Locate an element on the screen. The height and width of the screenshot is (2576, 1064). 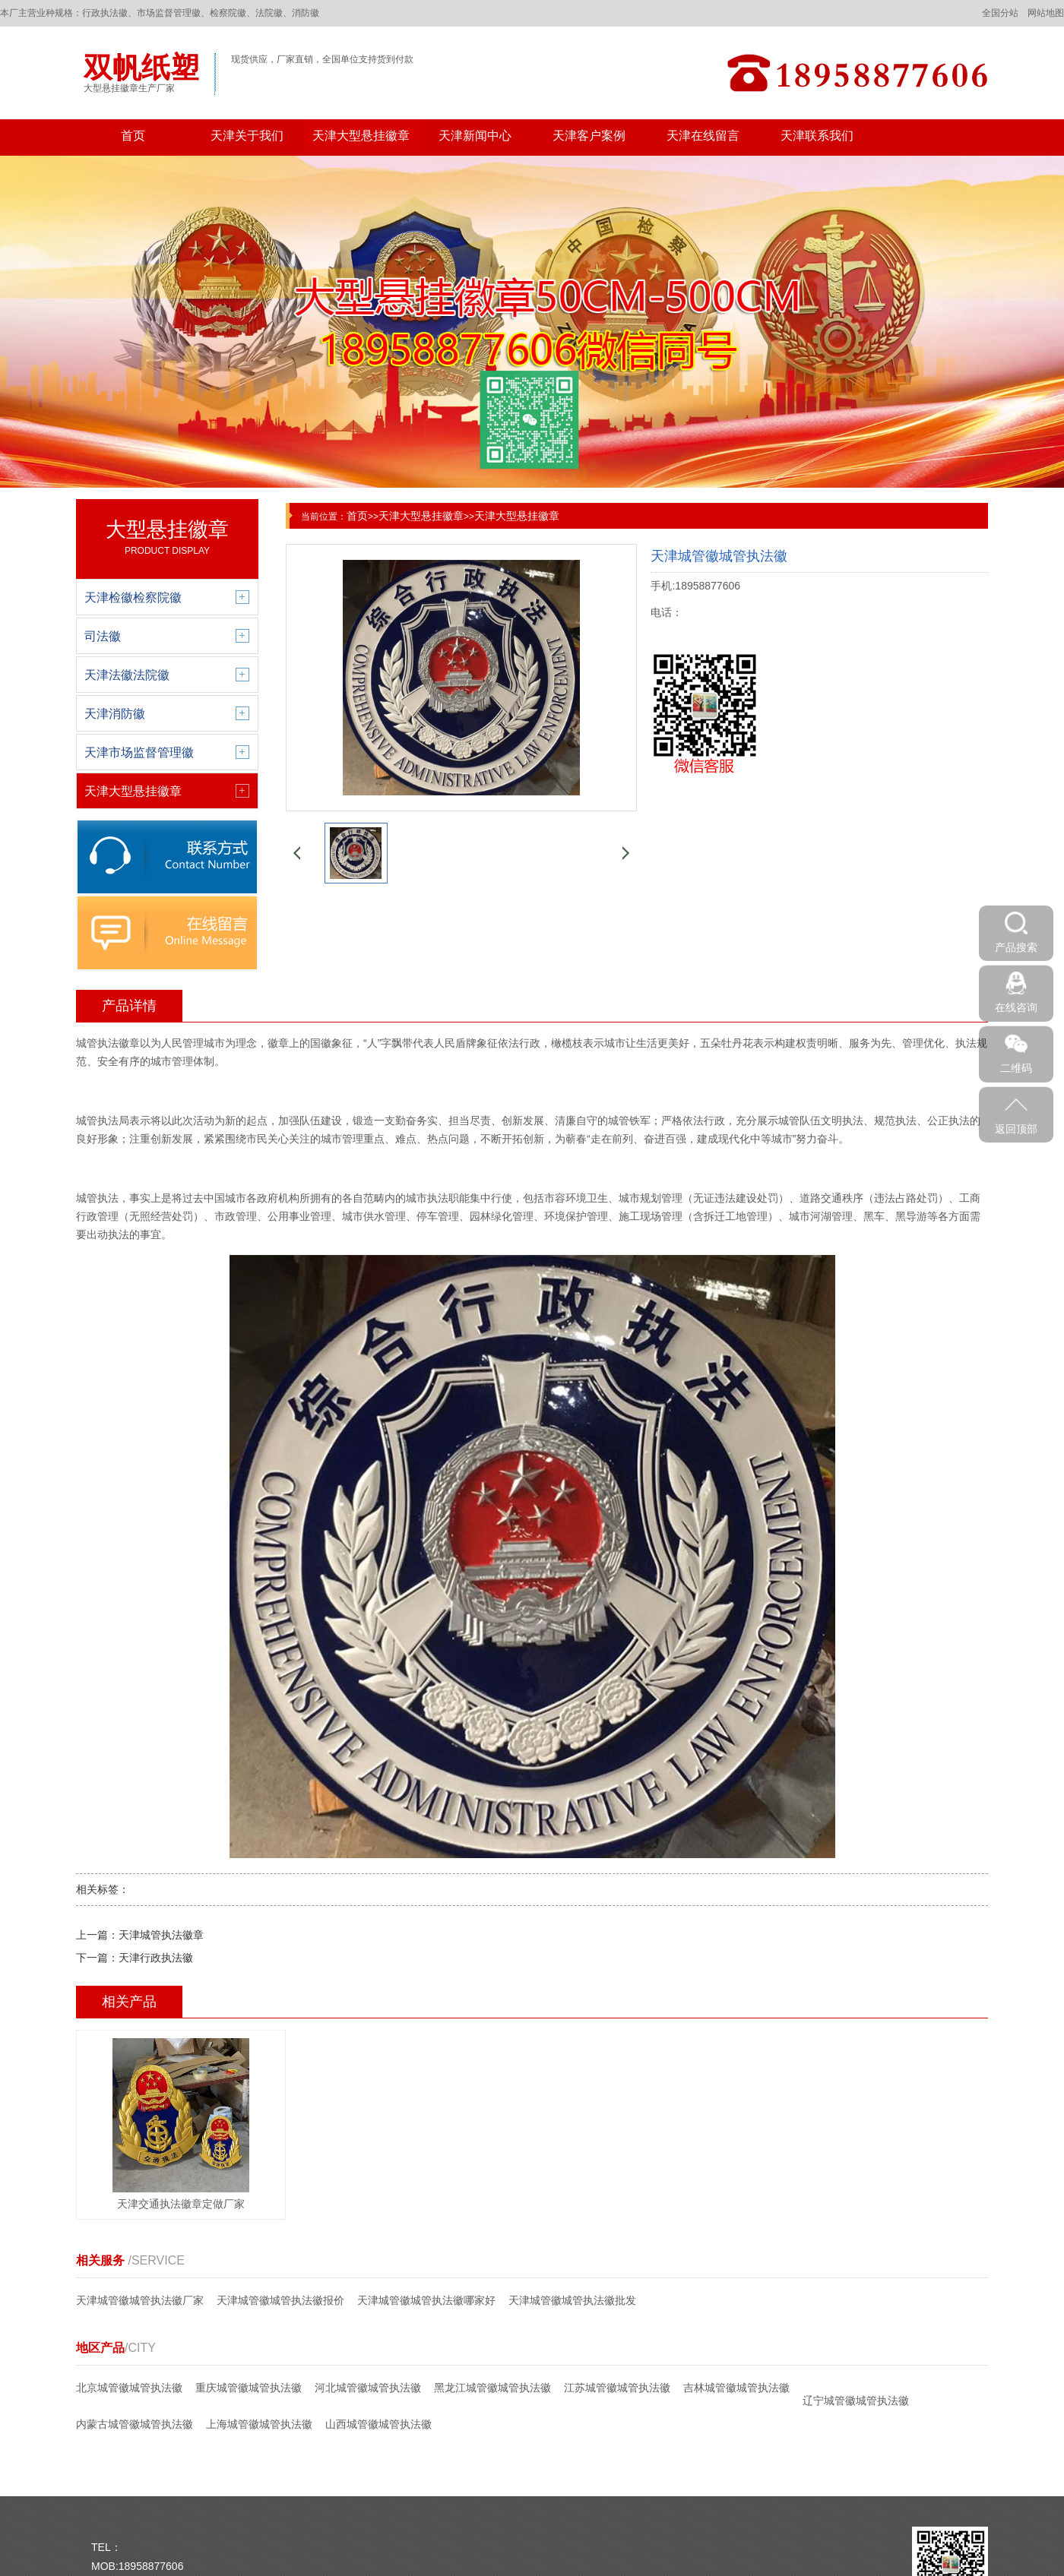
天津在线留言 is located at coordinates (703, 135).